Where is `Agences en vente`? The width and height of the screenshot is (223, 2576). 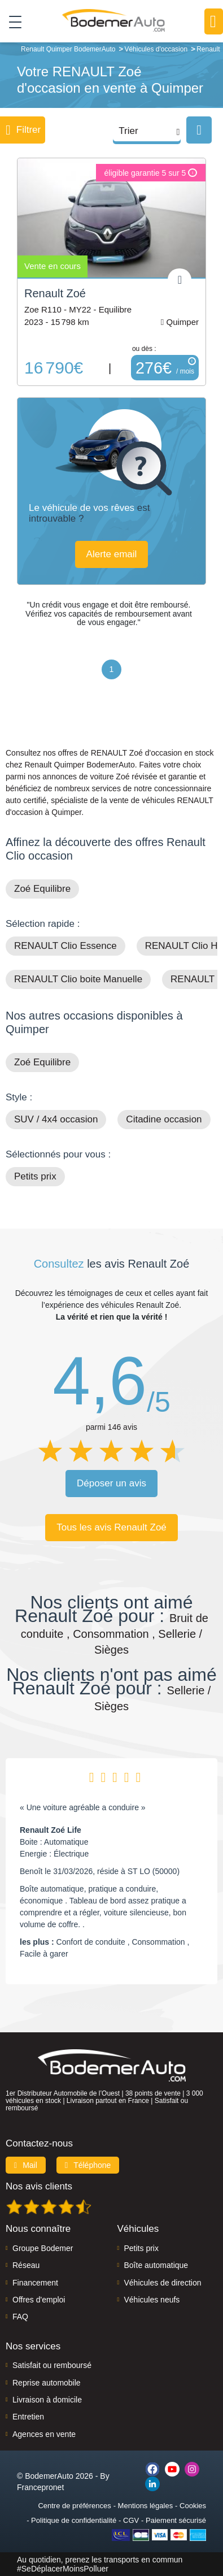 Agences en vente is located at coordinates (44, 2434).